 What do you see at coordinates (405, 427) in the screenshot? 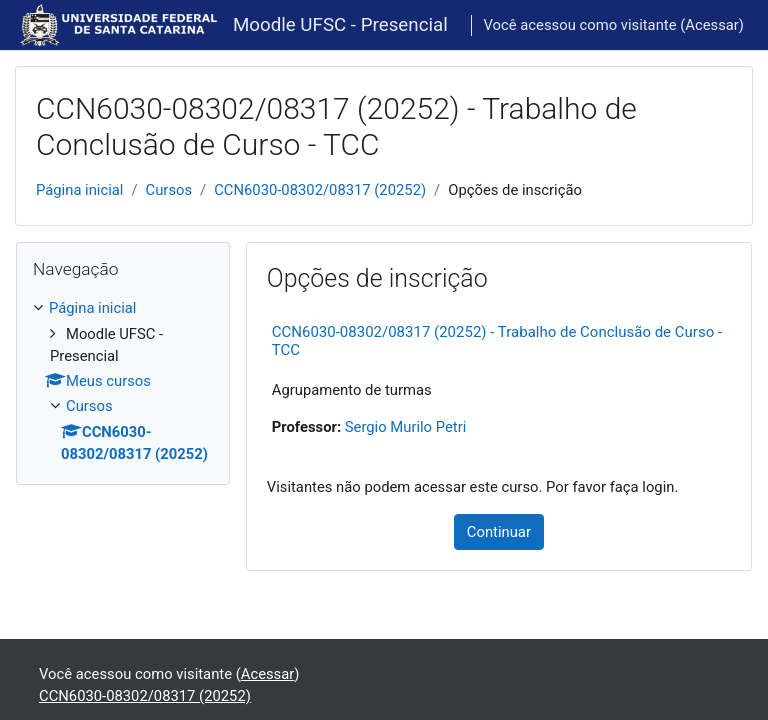
I see `Sergio Murilo Petri` at bounding box center [405, 427].